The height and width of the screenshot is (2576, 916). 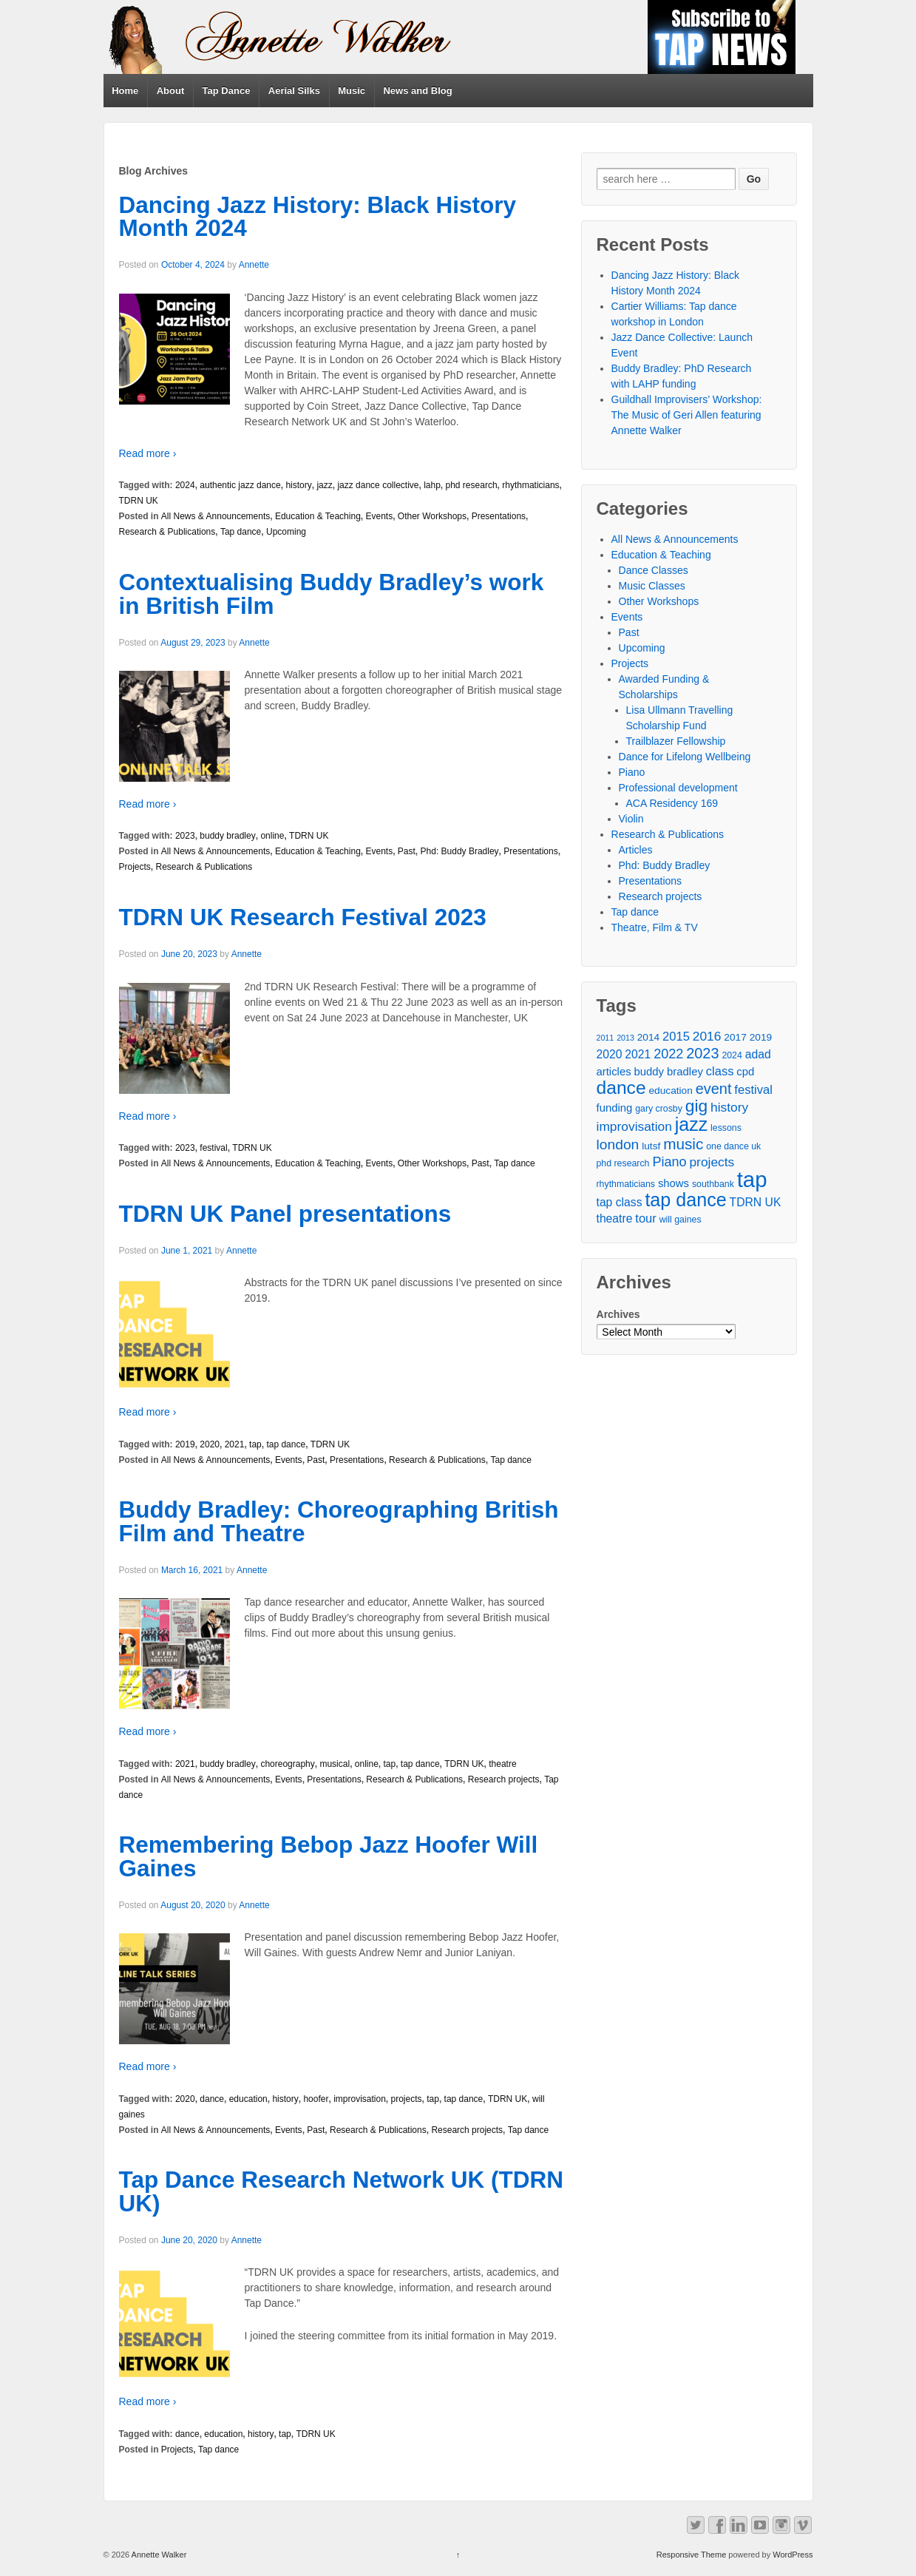 I want to click on Tap Dance Research Network UK (TDRN UK), so click(x=341, y=2191).